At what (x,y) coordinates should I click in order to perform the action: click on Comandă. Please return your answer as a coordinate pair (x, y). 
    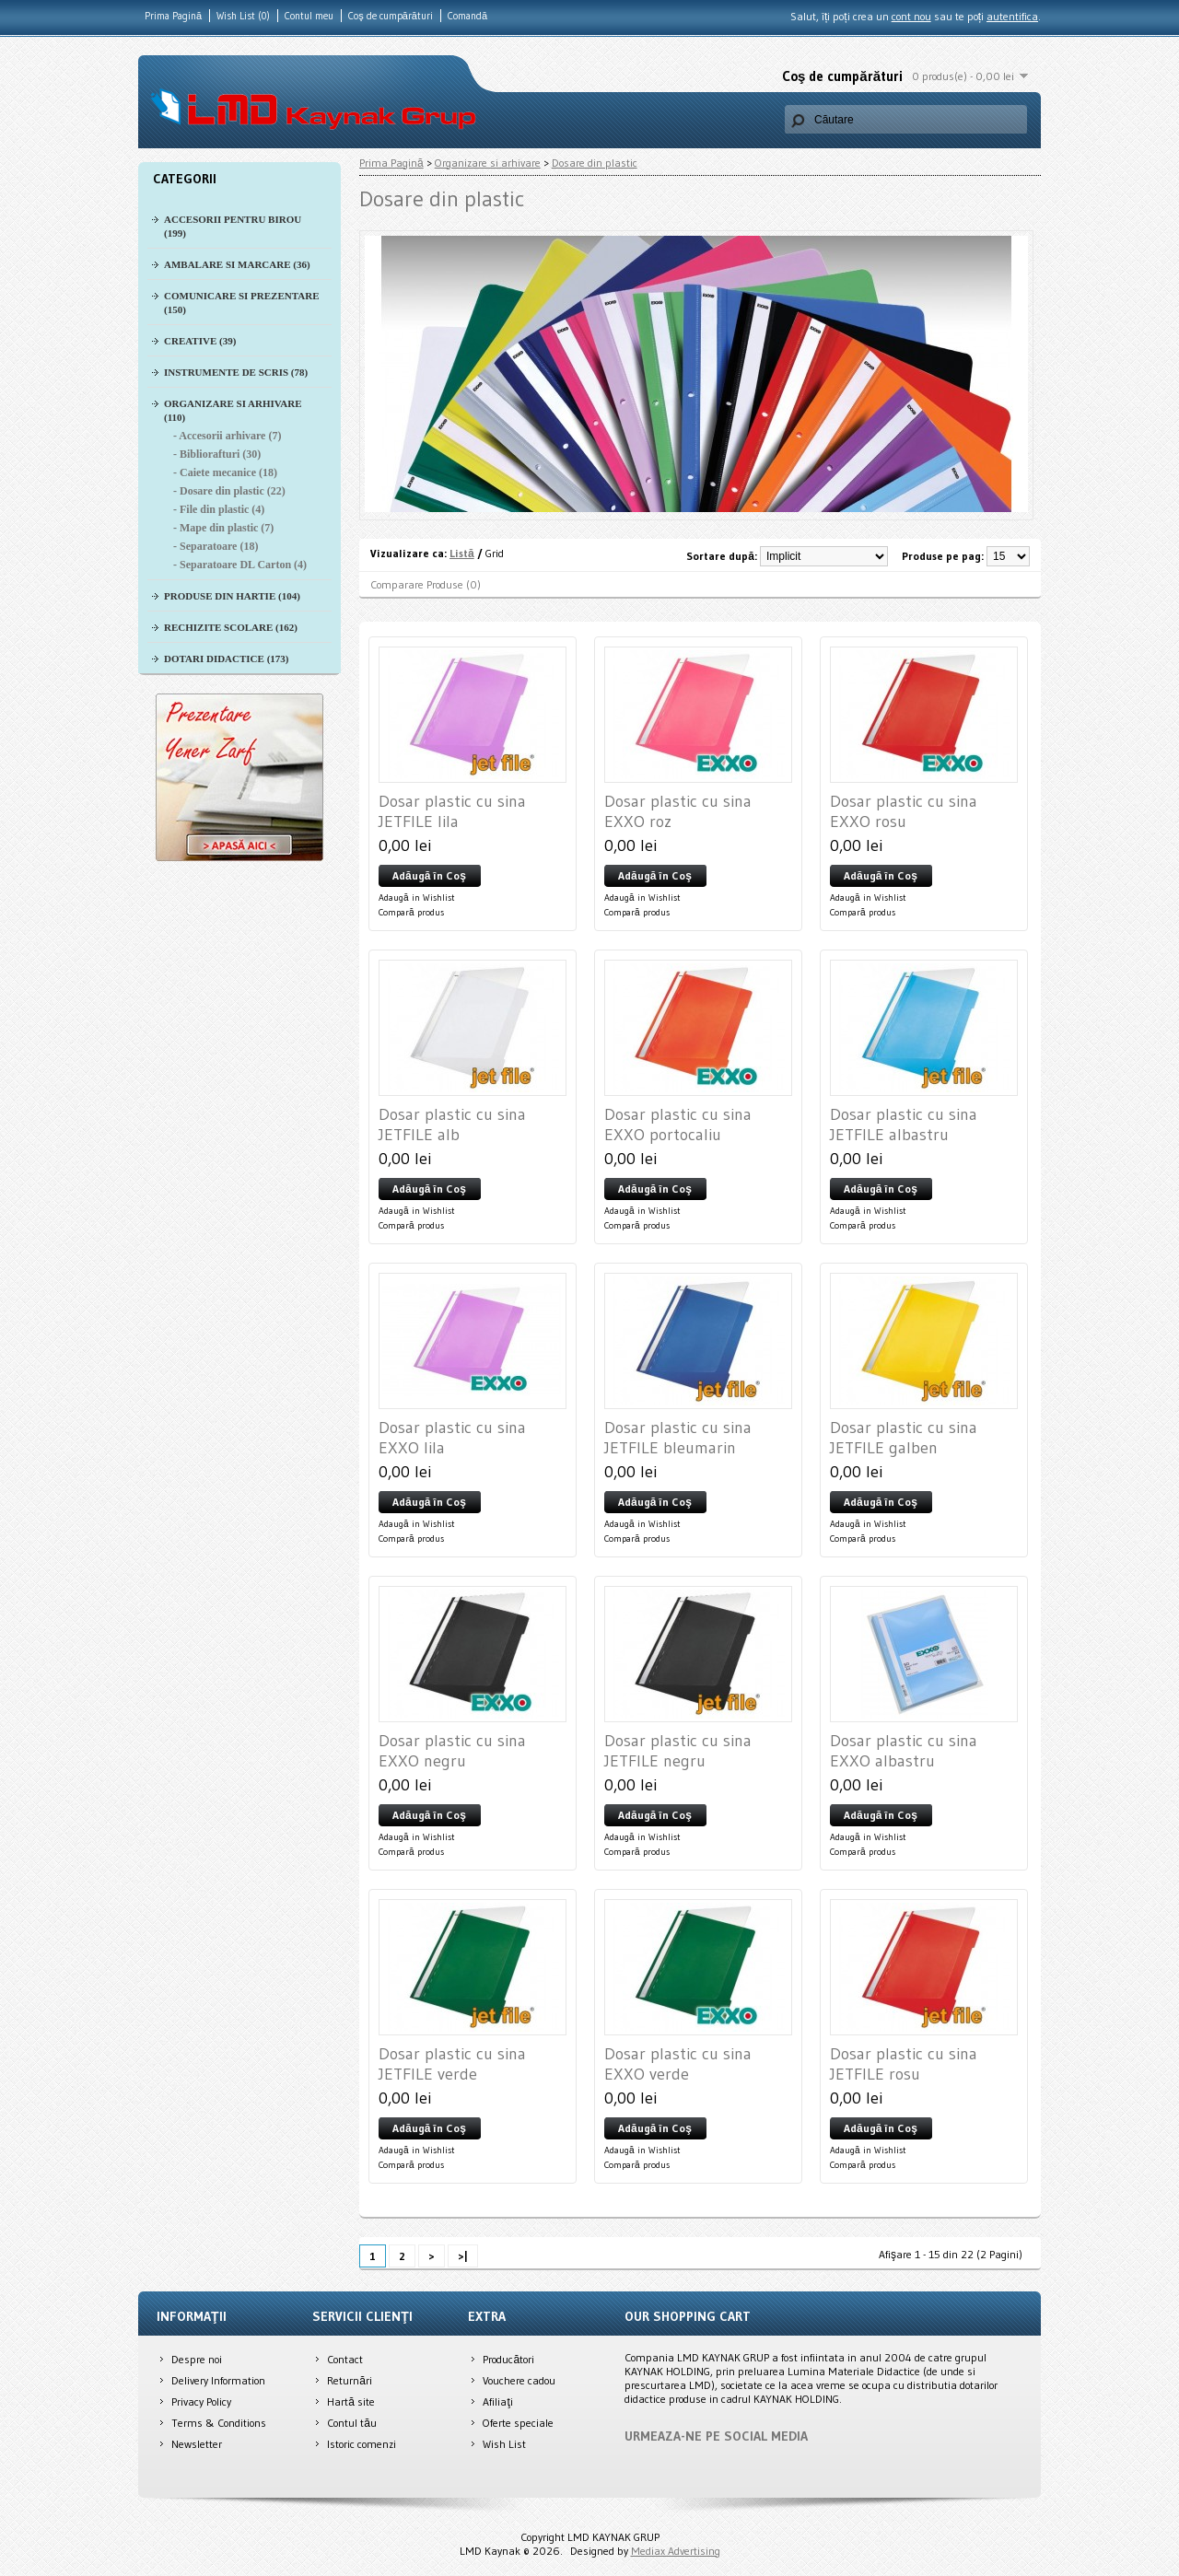
    Looking at the image, I should click on (467, 15).